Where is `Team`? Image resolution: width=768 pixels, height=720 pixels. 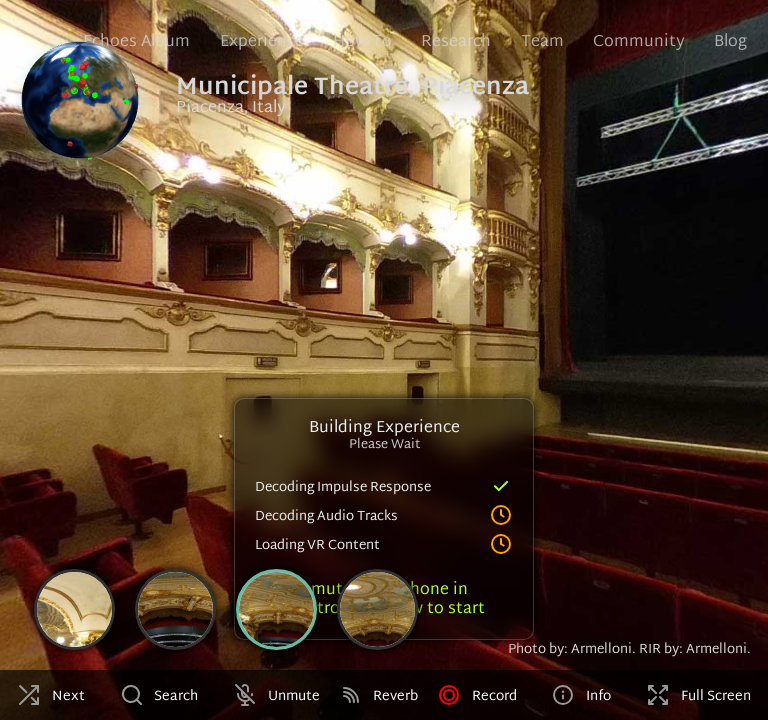 Team is located at coordinates (542, 42).